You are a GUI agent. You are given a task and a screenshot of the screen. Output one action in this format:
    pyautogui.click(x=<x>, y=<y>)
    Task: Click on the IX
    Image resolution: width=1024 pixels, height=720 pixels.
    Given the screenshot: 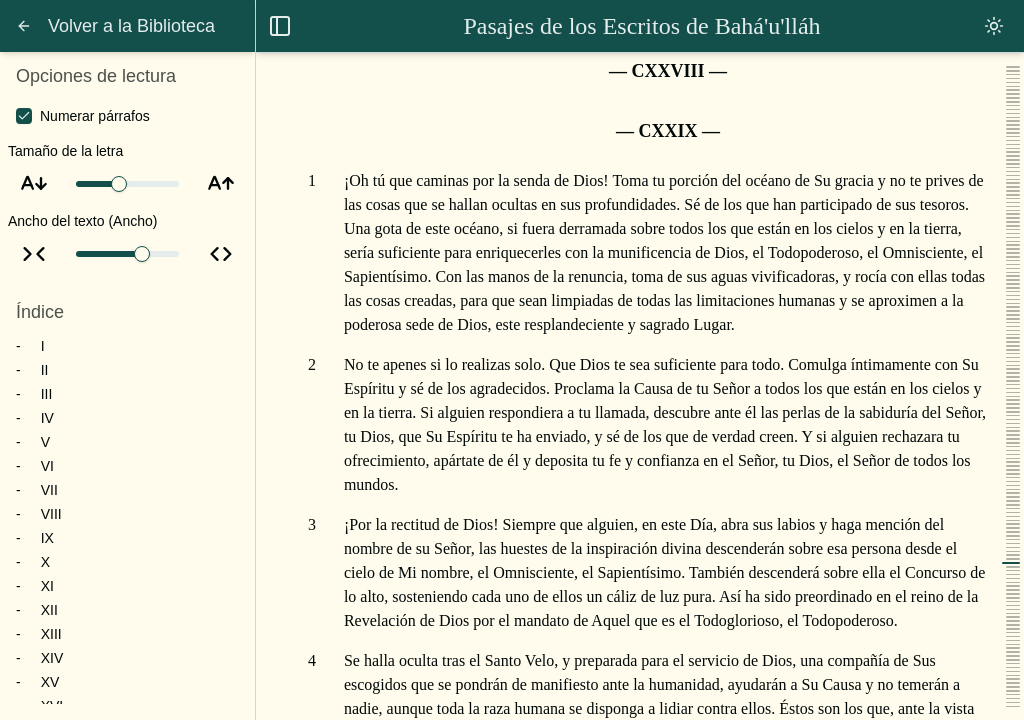 What is the action you would take?
    pyautogui.click(x=47, y=538)
    